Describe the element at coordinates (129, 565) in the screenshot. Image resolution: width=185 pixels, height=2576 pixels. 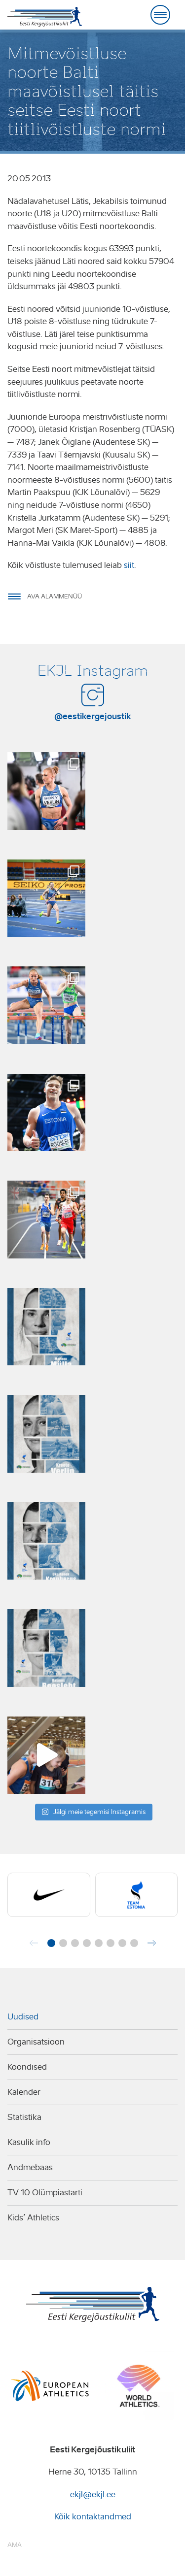
I see `siit` at that location.